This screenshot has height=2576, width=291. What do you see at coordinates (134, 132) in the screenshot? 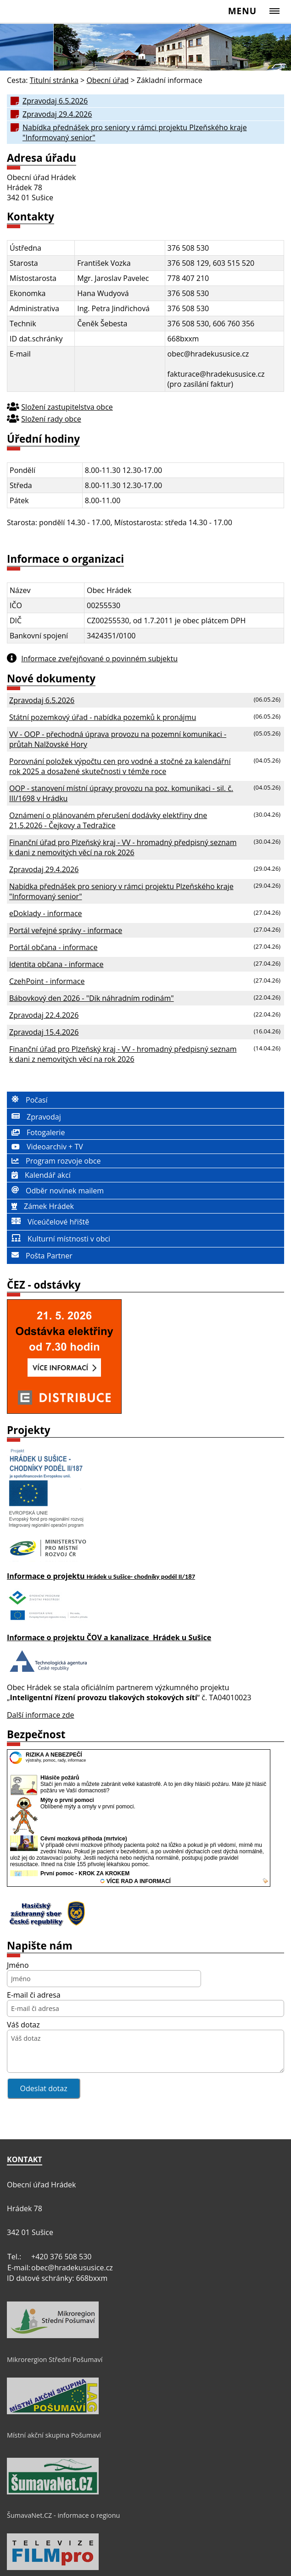
I see `Nabídka přednášek pro seniory v rámci projektu Plzeňského kraje "Informovaný senior"` at bounding box center [134, 132].